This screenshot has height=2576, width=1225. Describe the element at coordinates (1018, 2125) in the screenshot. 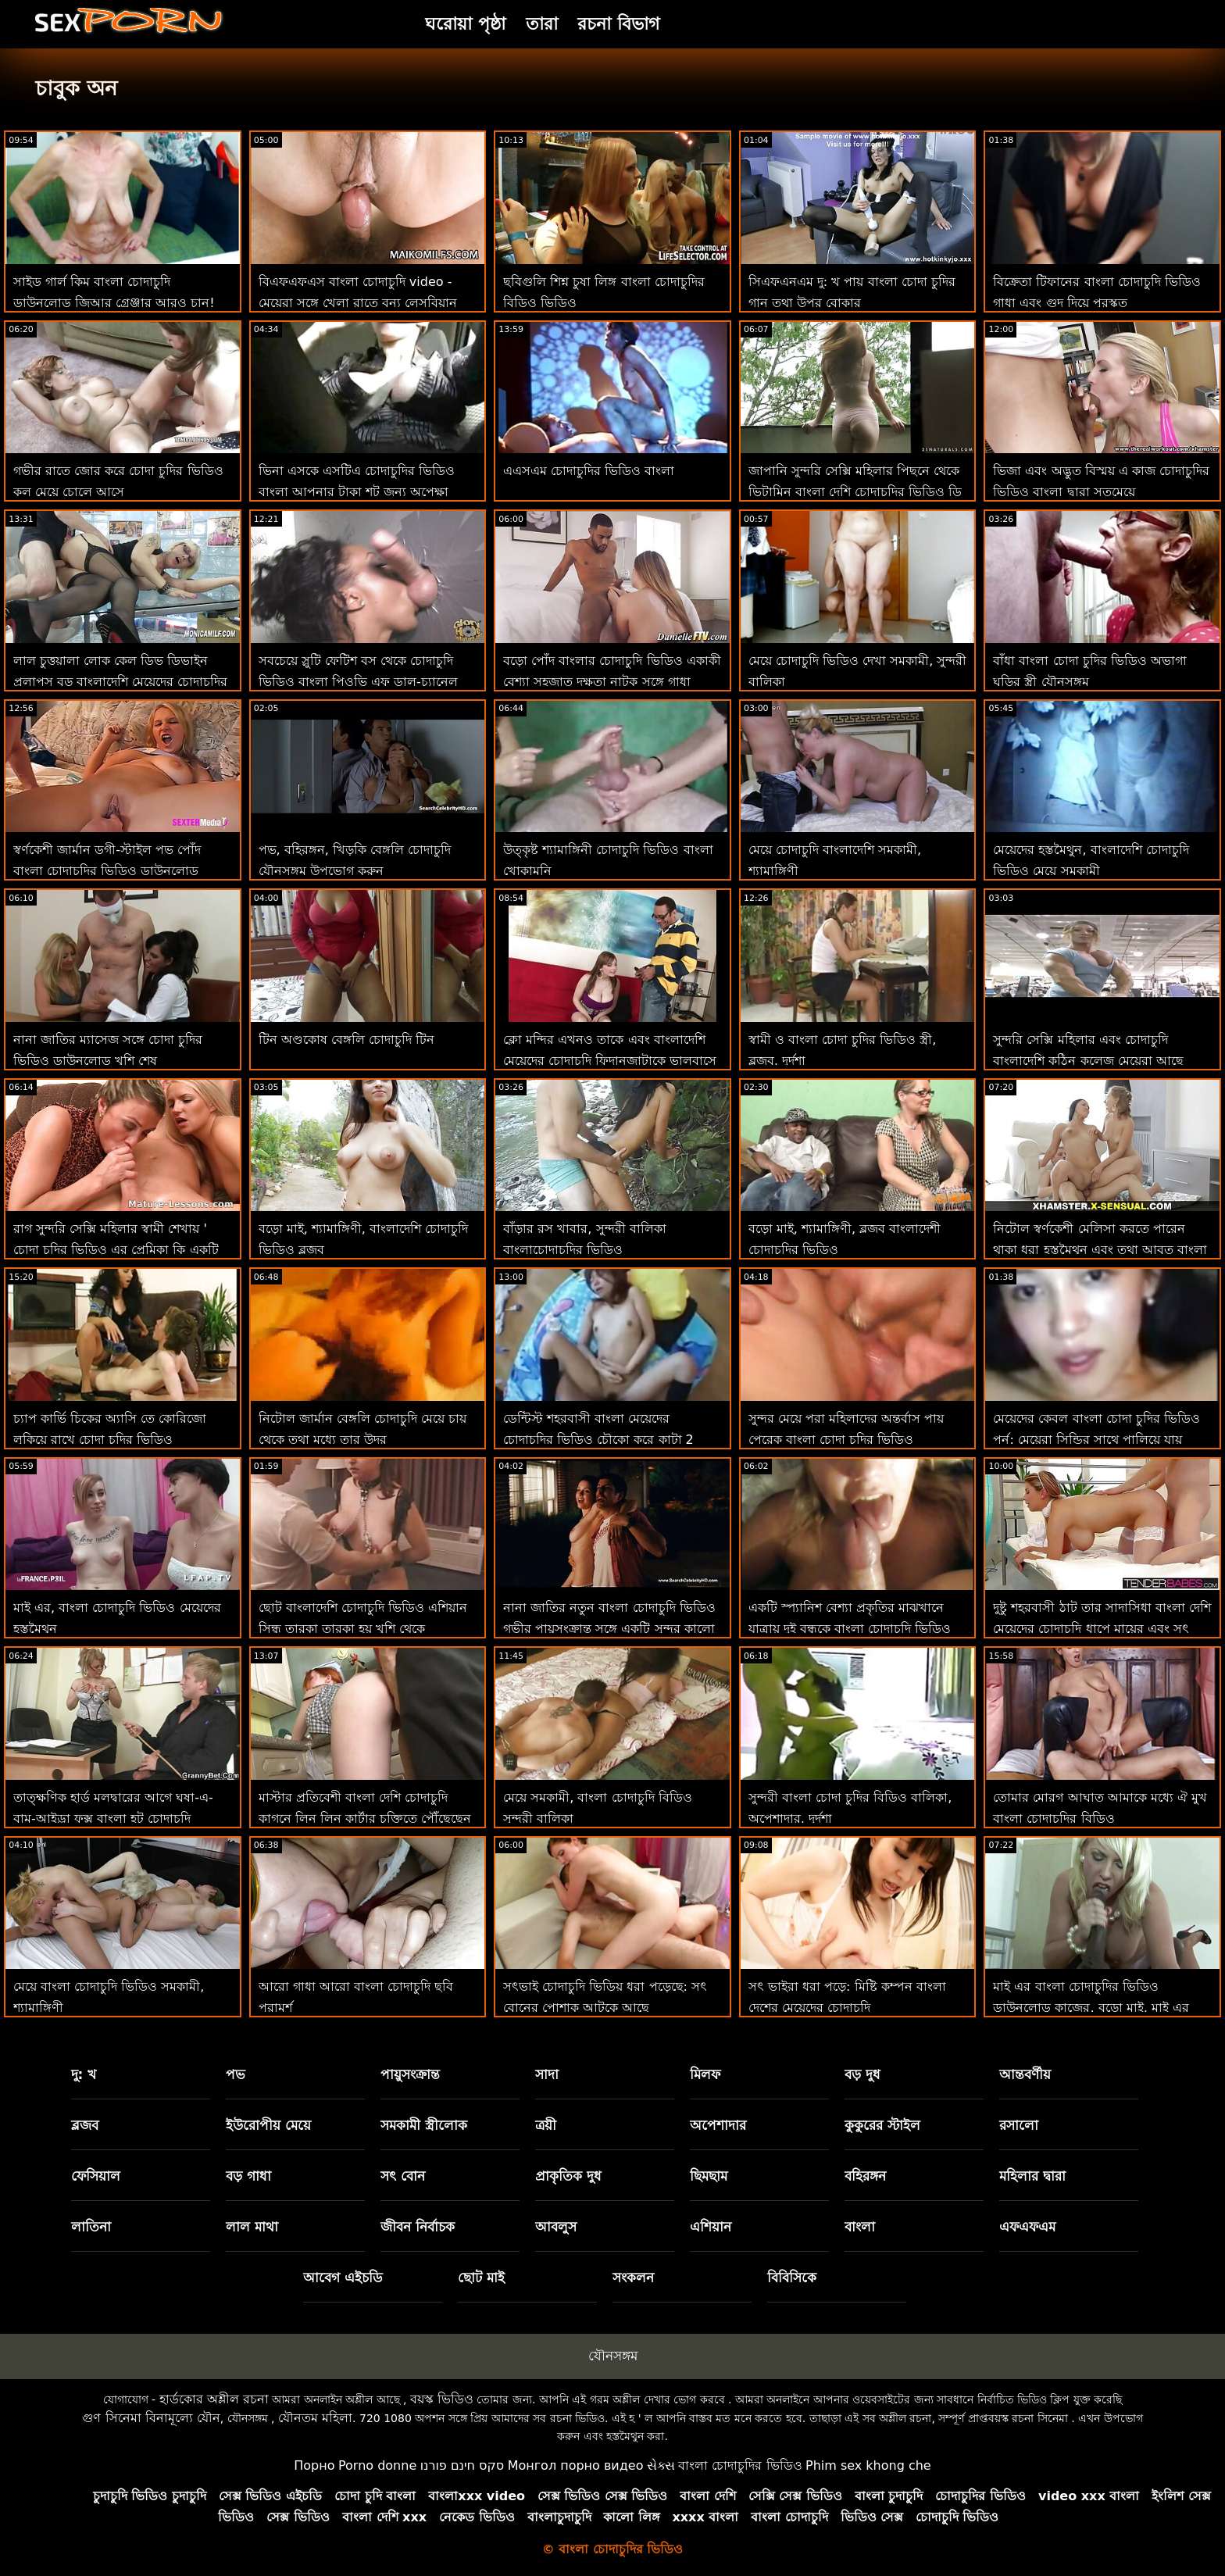

I see `রসালো` at that location.